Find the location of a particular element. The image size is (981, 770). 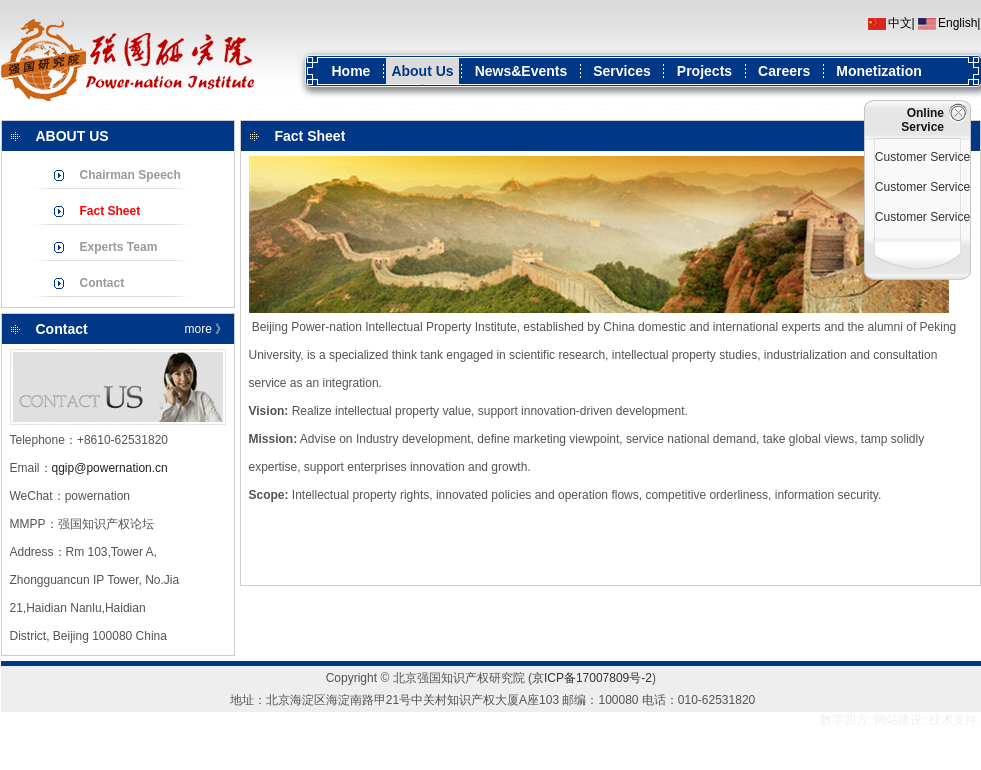

News&Events is located at coordinates (521, 71).